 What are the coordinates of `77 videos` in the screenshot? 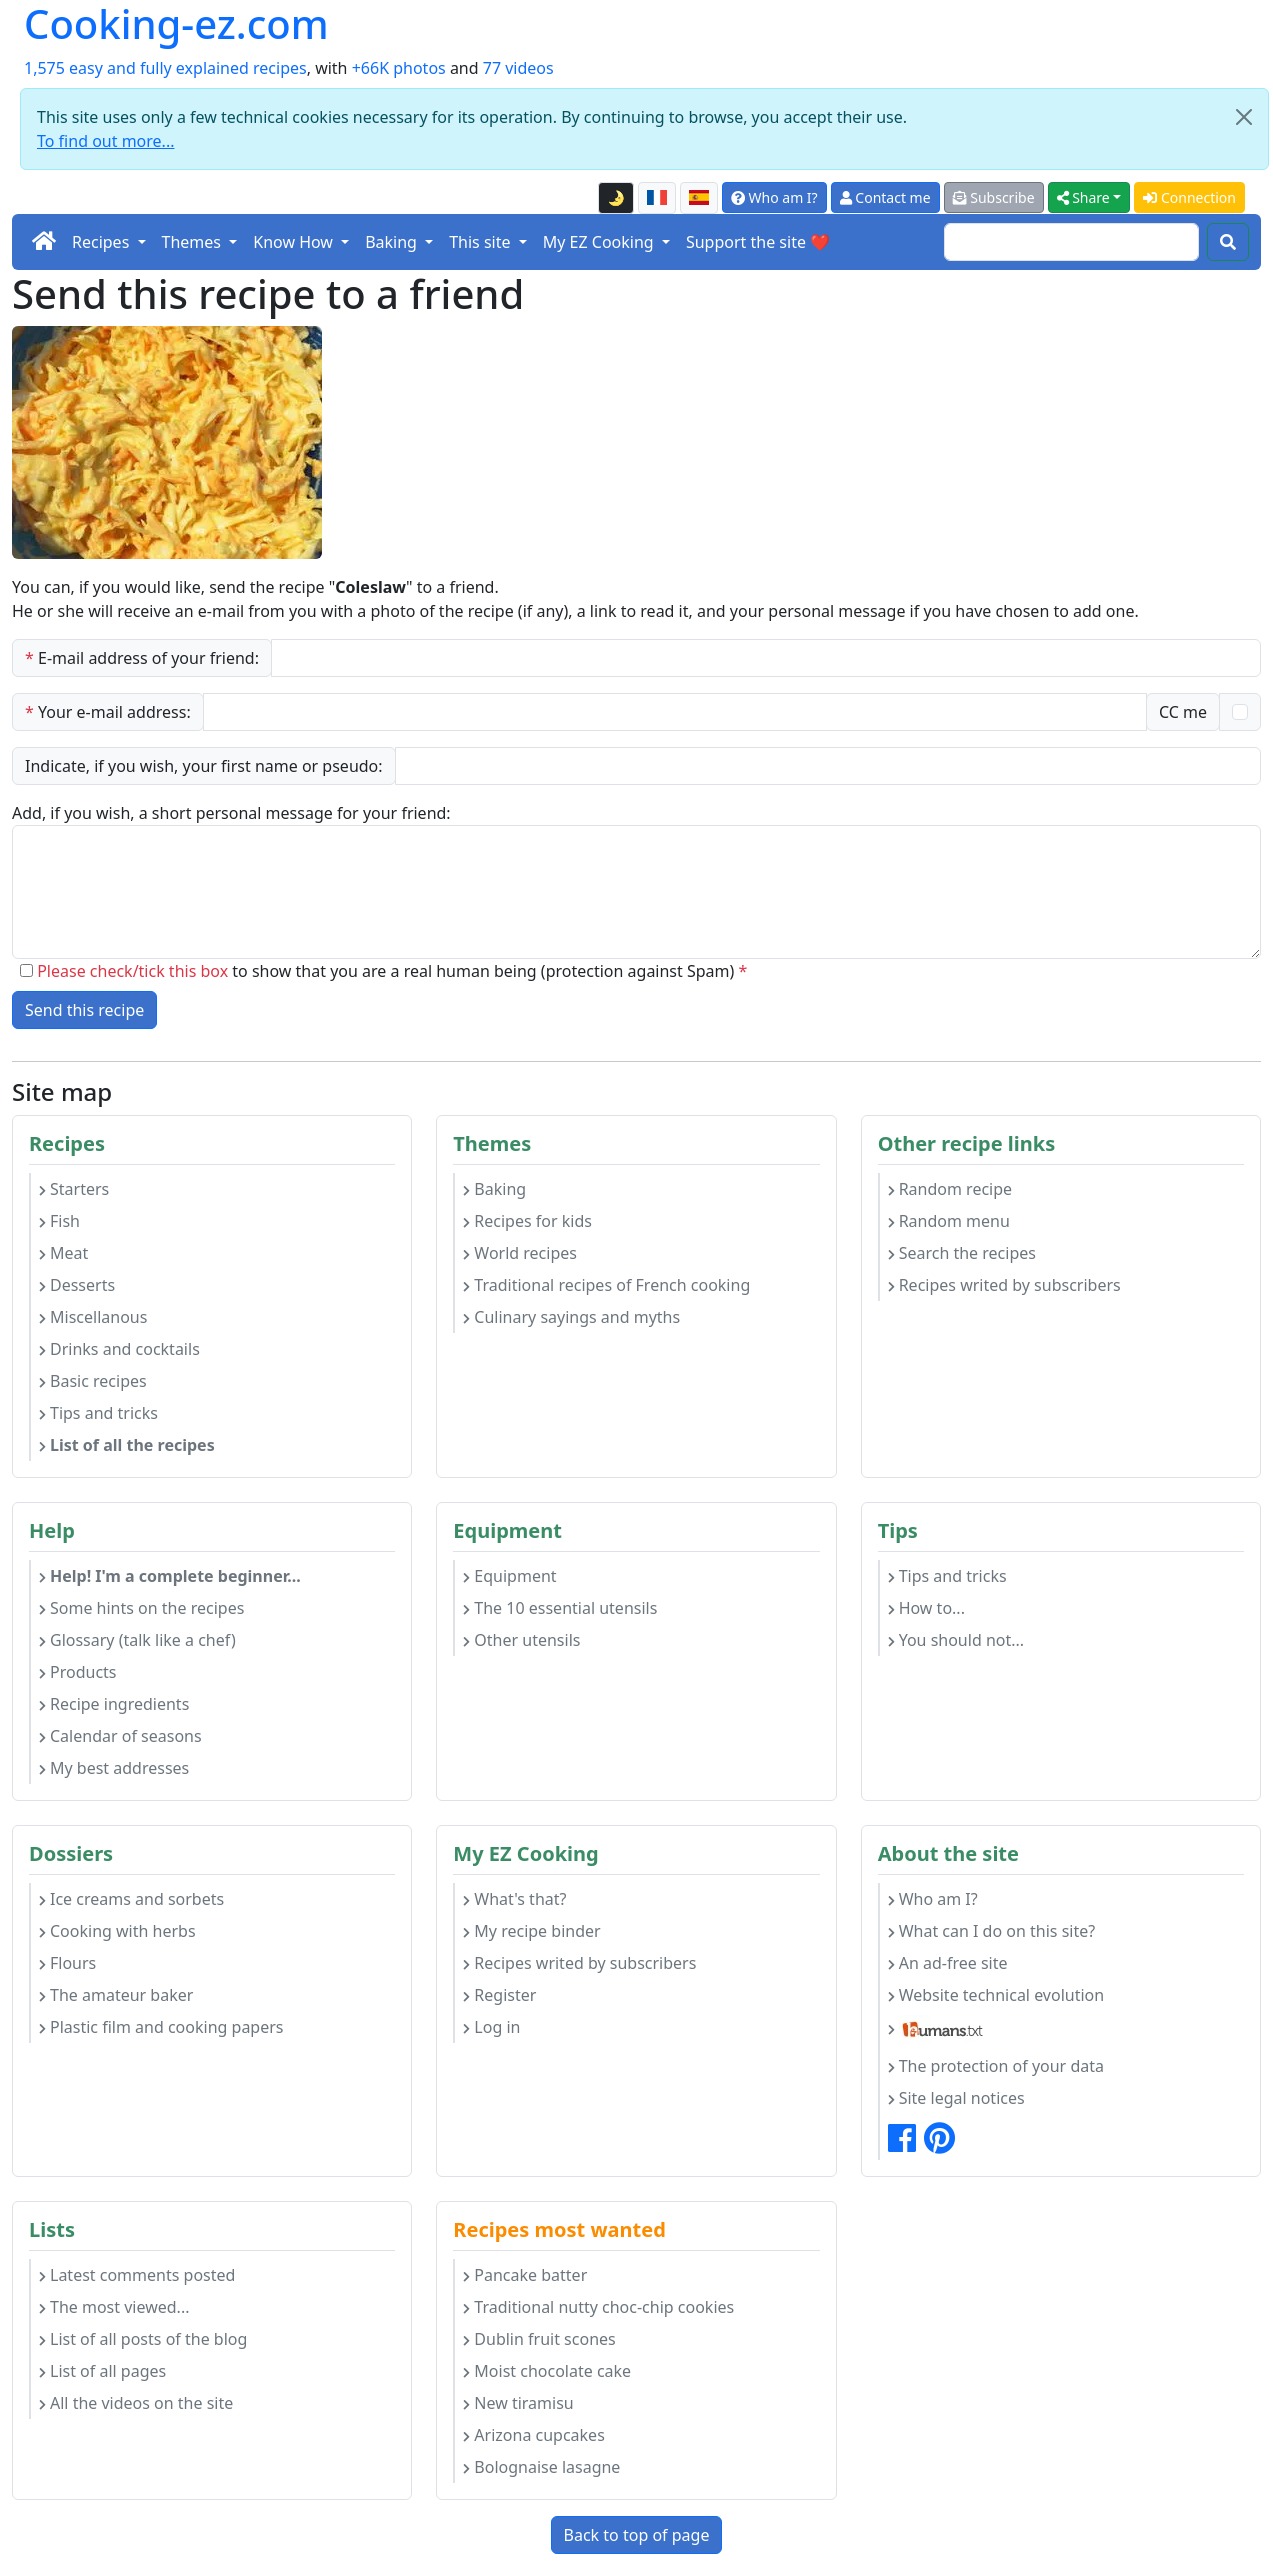 It's located at (518, 68).